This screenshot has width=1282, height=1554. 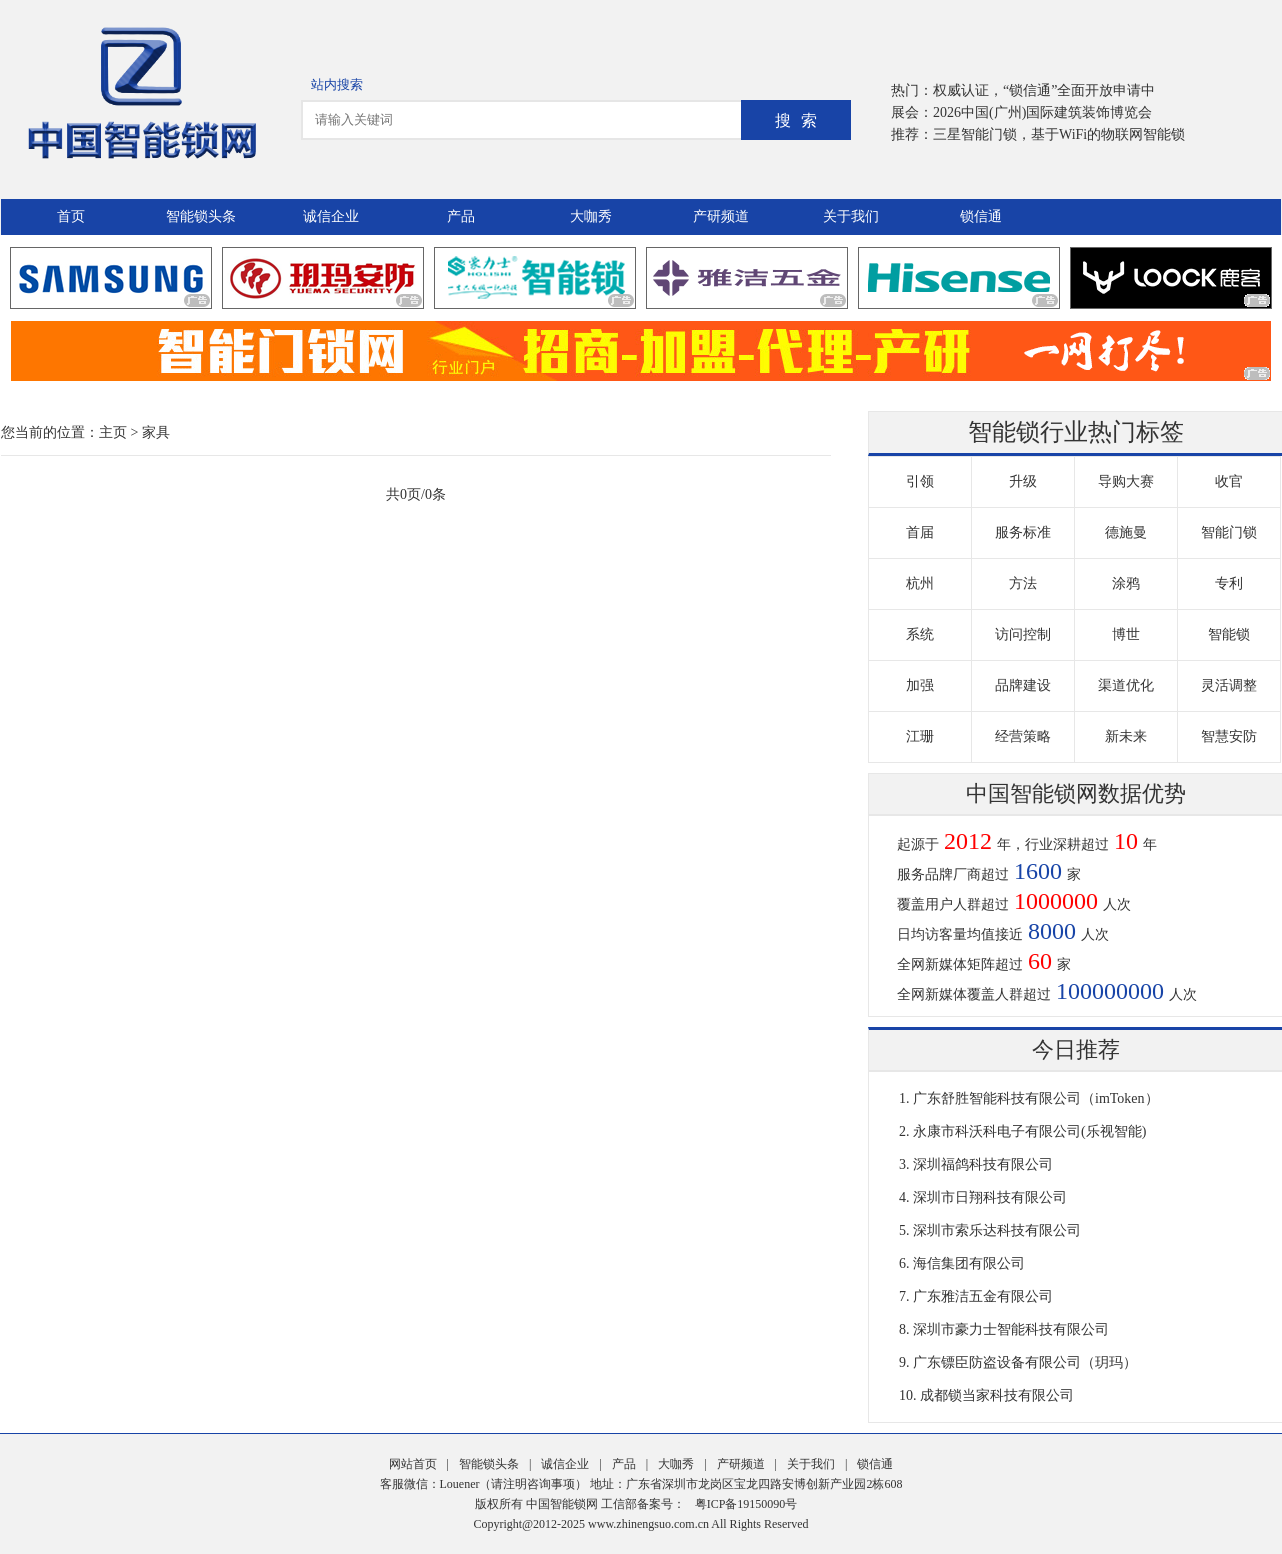 What do you see at coordinates (920, 685) in the screenshot?
I see `加强` at bounding box center [920, 685].